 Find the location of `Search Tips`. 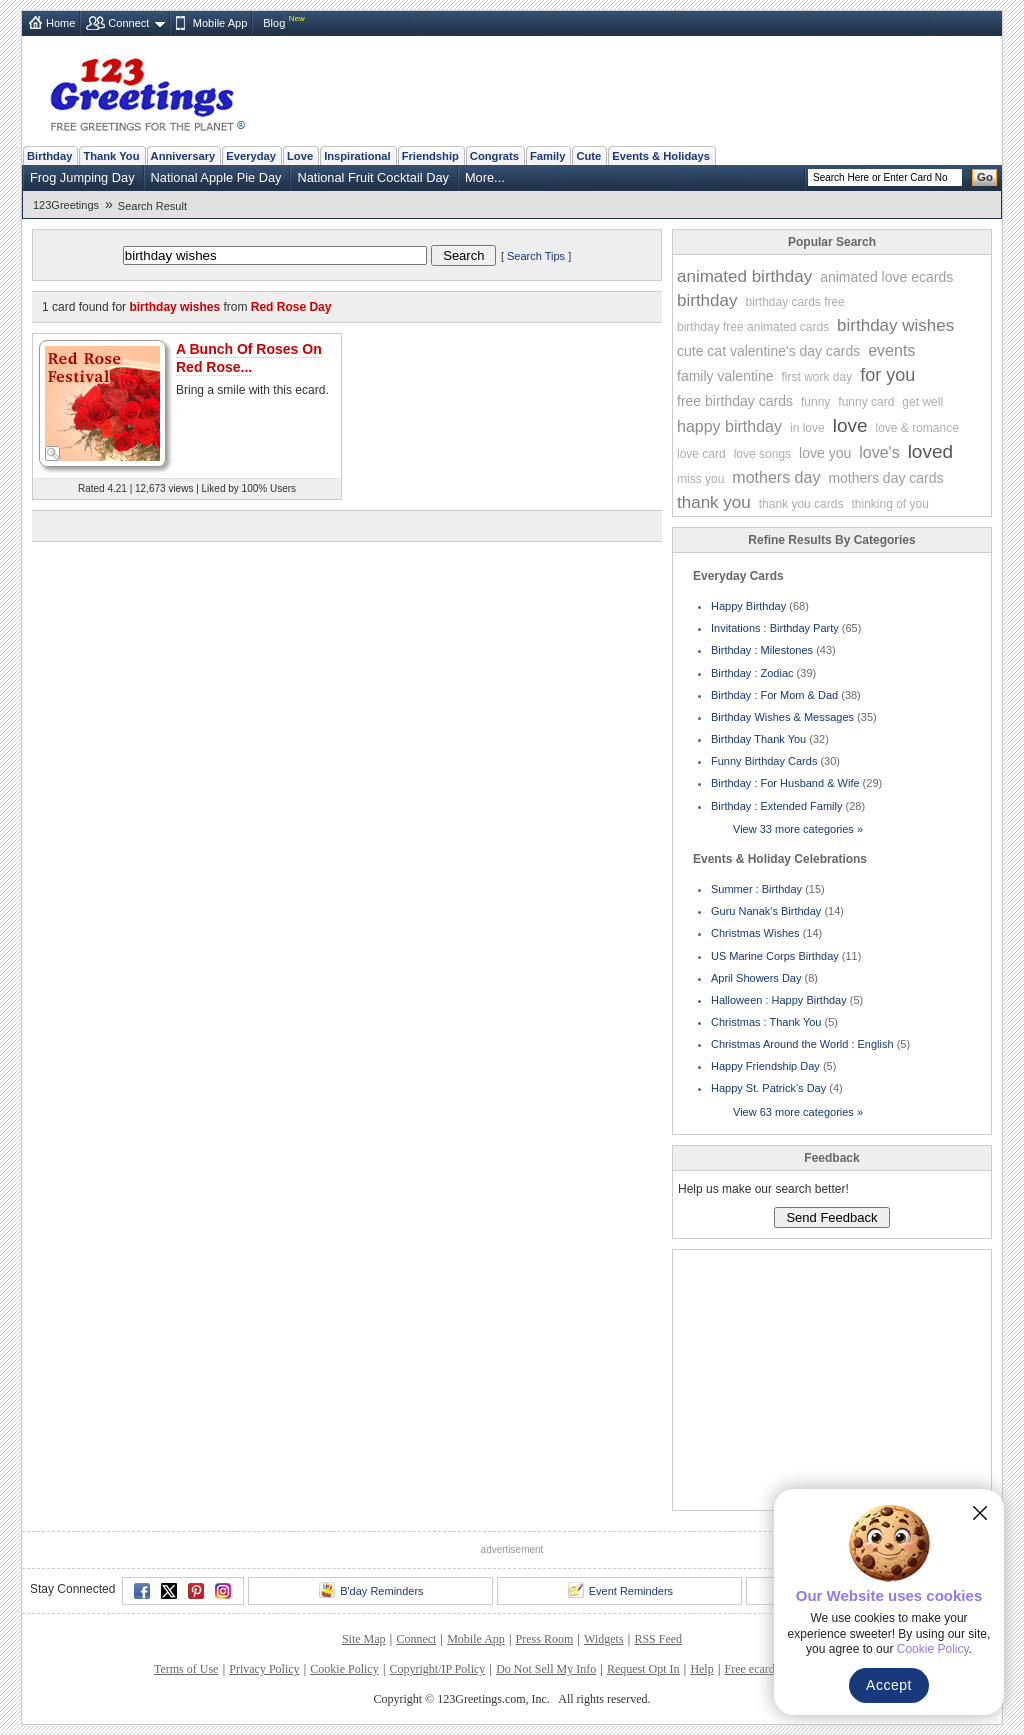

Search Tips is located at coordinates (536, 256).